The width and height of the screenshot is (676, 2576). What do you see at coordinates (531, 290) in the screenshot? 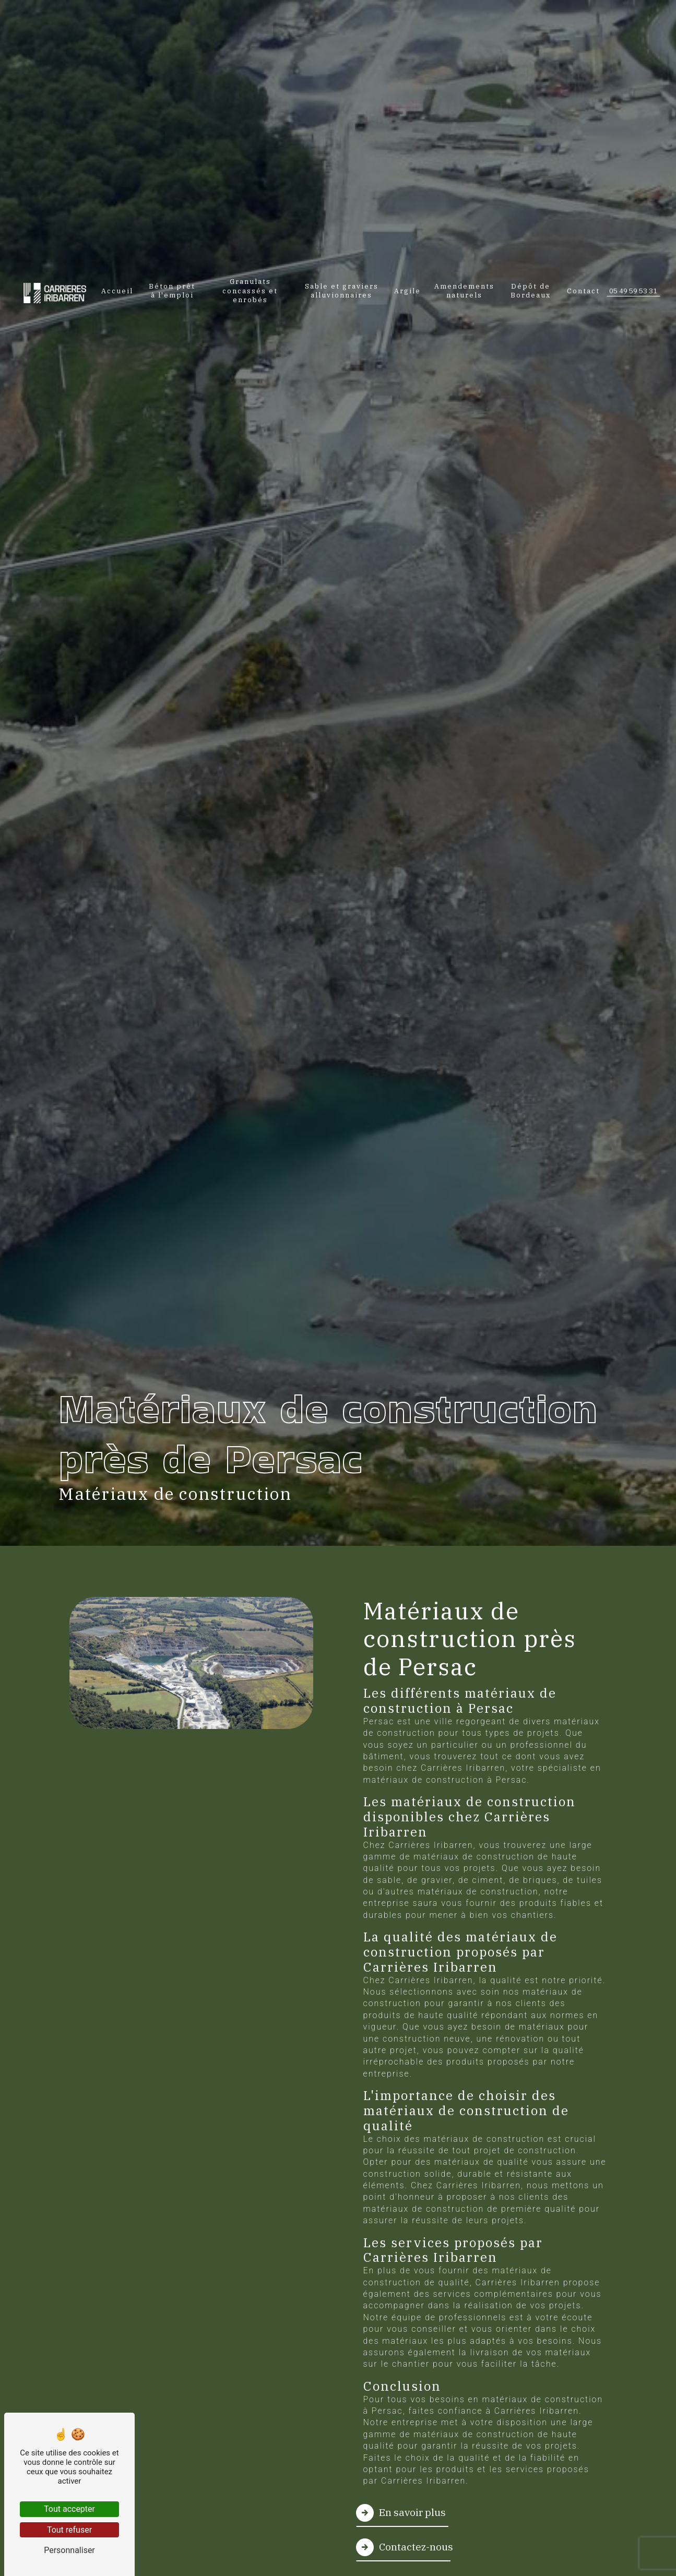
I see `Dépôt de Bordeaux` at bounding box center [531, 290].